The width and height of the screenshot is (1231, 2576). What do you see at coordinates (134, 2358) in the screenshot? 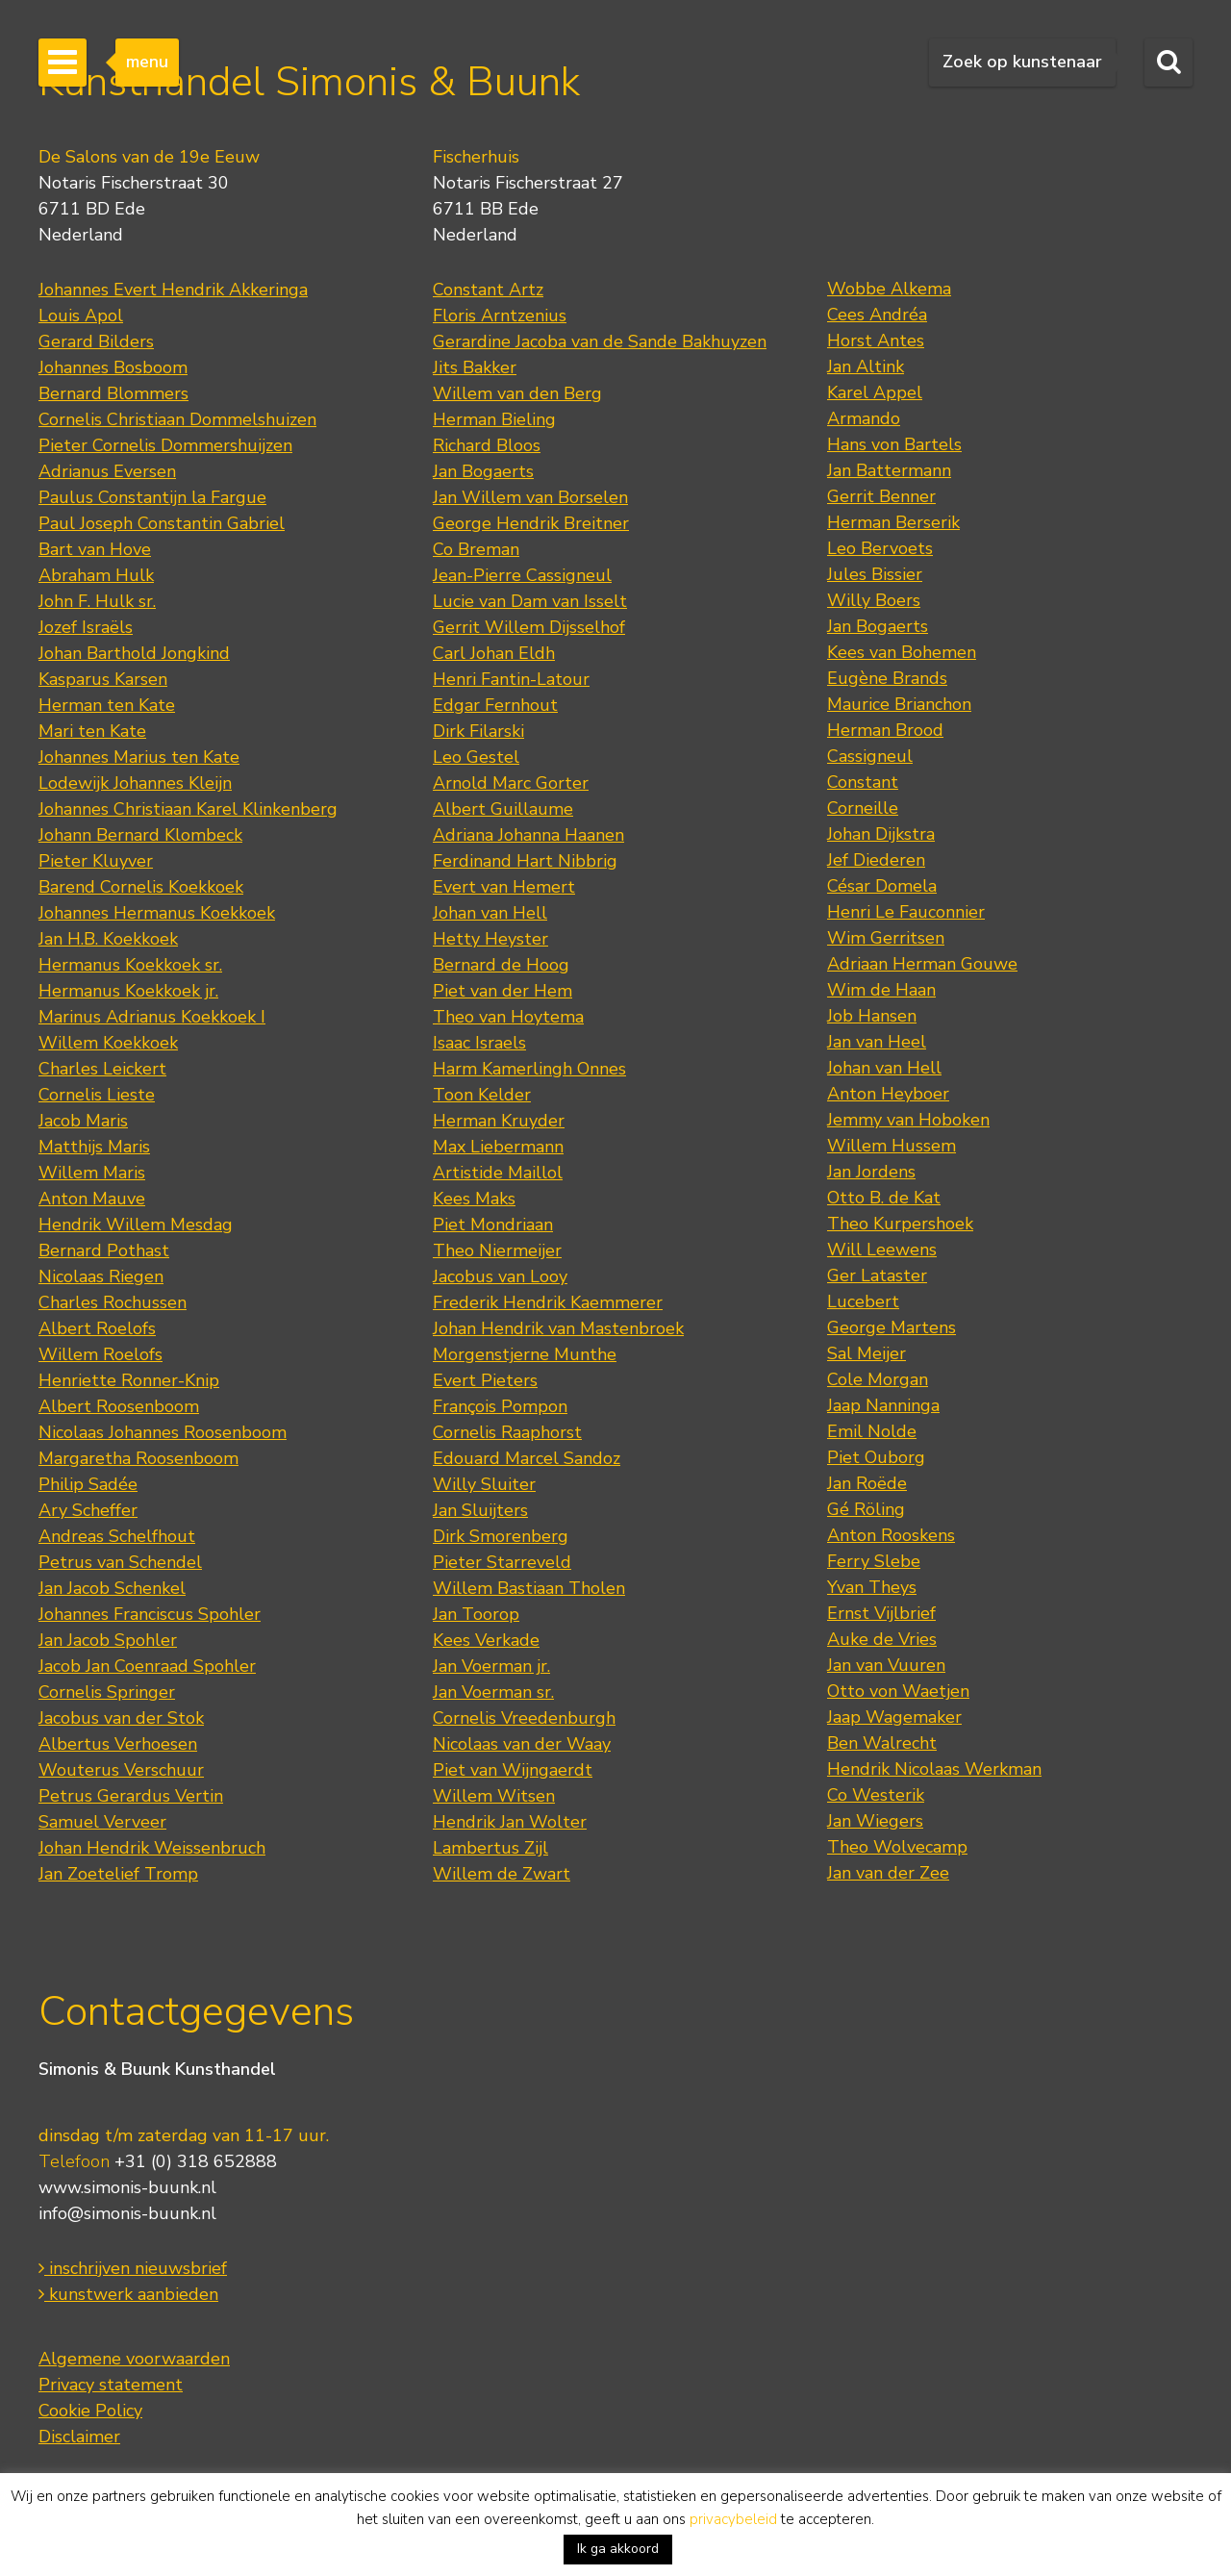
I see `Algemene voorwaarden` at bounding box center [134, 2358].